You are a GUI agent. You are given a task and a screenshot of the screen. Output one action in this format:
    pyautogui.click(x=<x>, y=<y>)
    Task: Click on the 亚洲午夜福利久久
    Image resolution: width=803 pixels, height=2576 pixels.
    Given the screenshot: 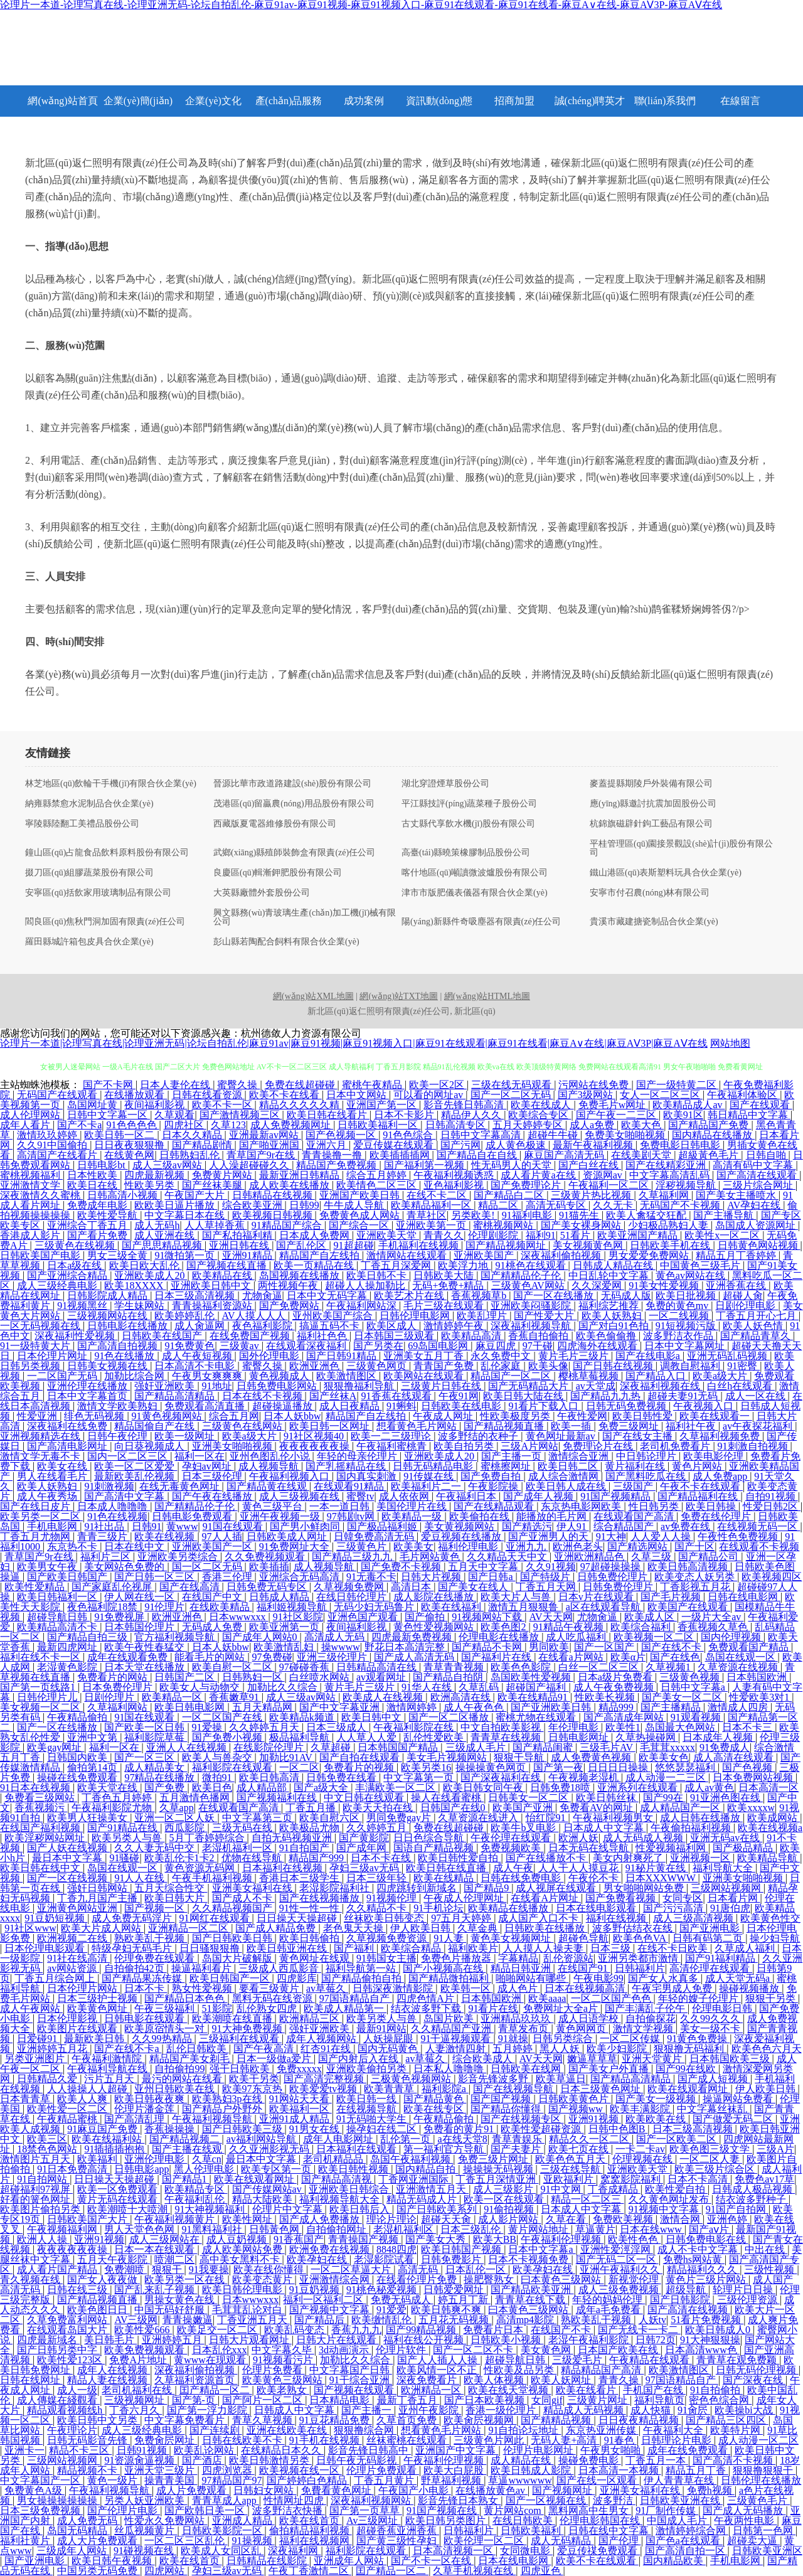 What is the action you would take?
    pyautogui.click(x=621, y=2269)
    